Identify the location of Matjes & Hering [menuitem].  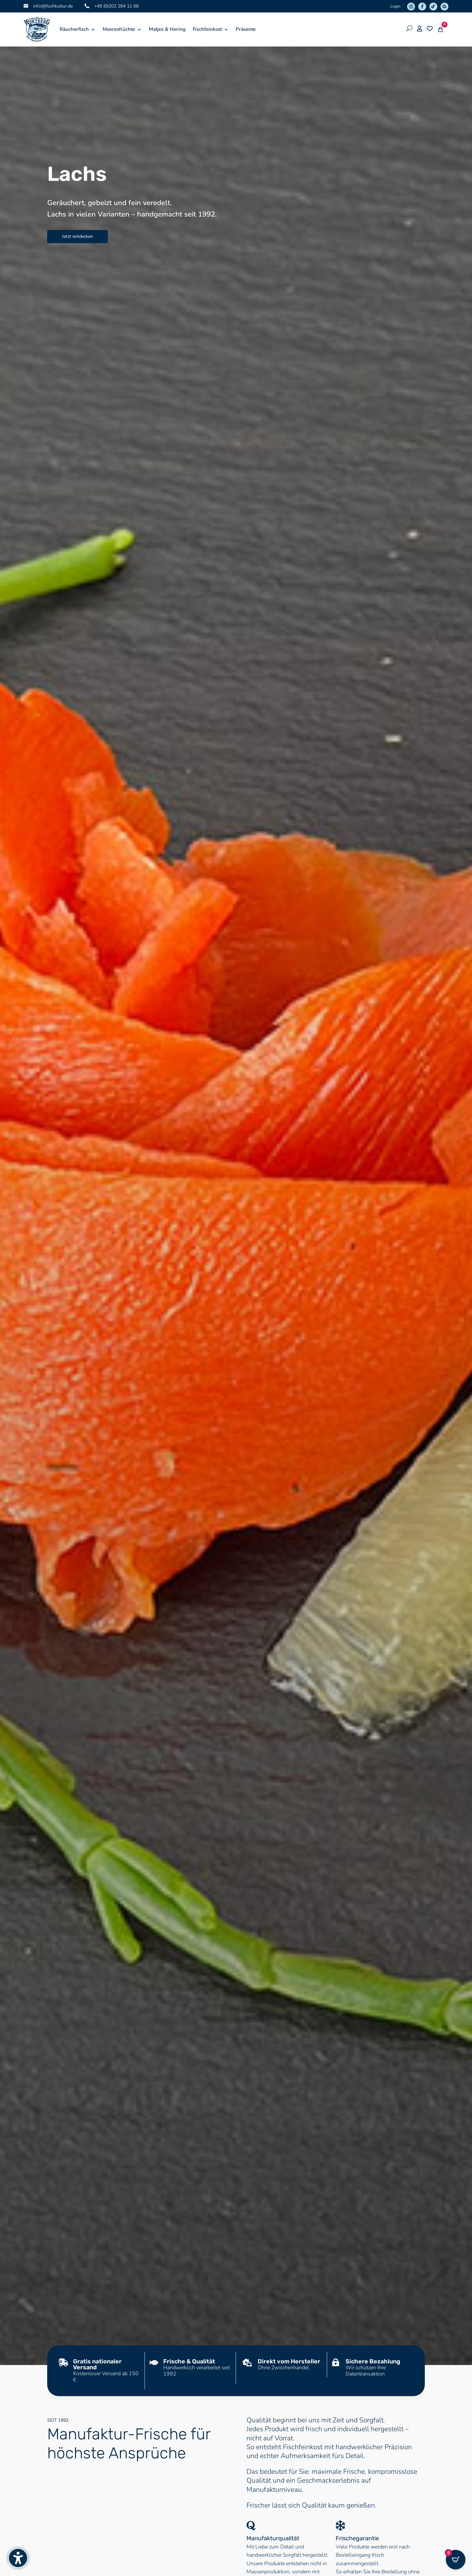
(167, 29).